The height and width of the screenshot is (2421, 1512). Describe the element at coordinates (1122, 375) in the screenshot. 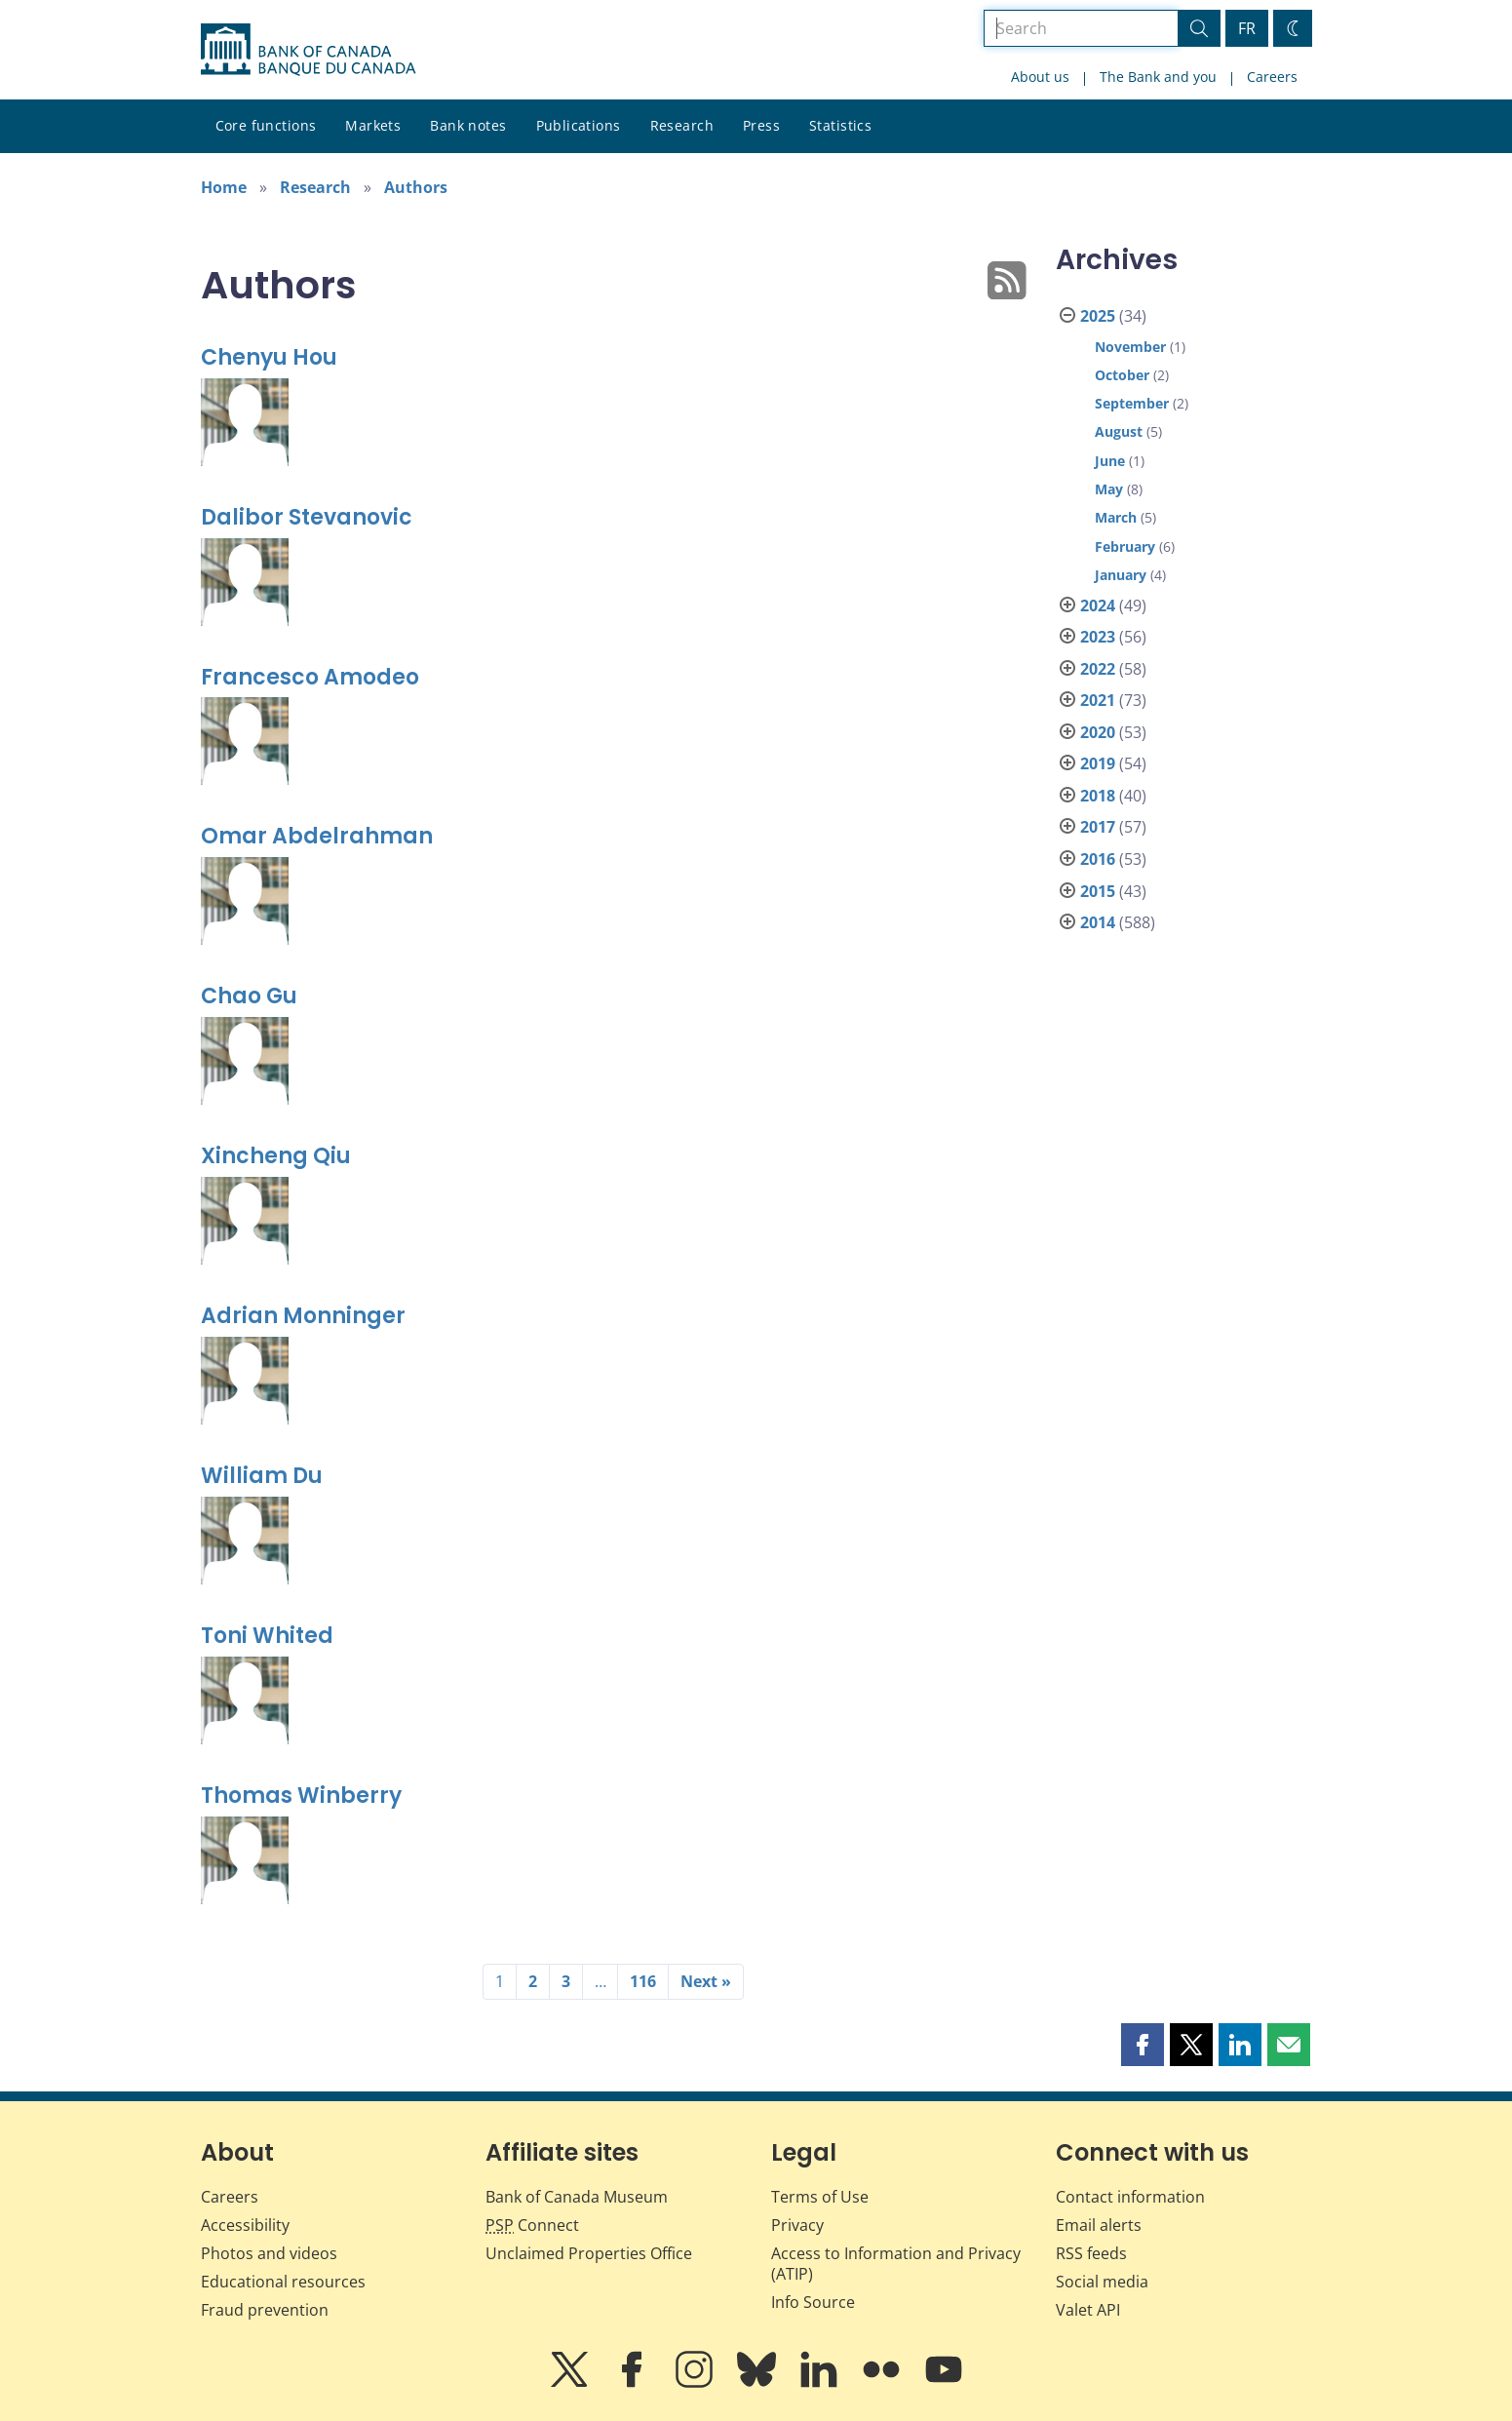

I see `October` at that location.